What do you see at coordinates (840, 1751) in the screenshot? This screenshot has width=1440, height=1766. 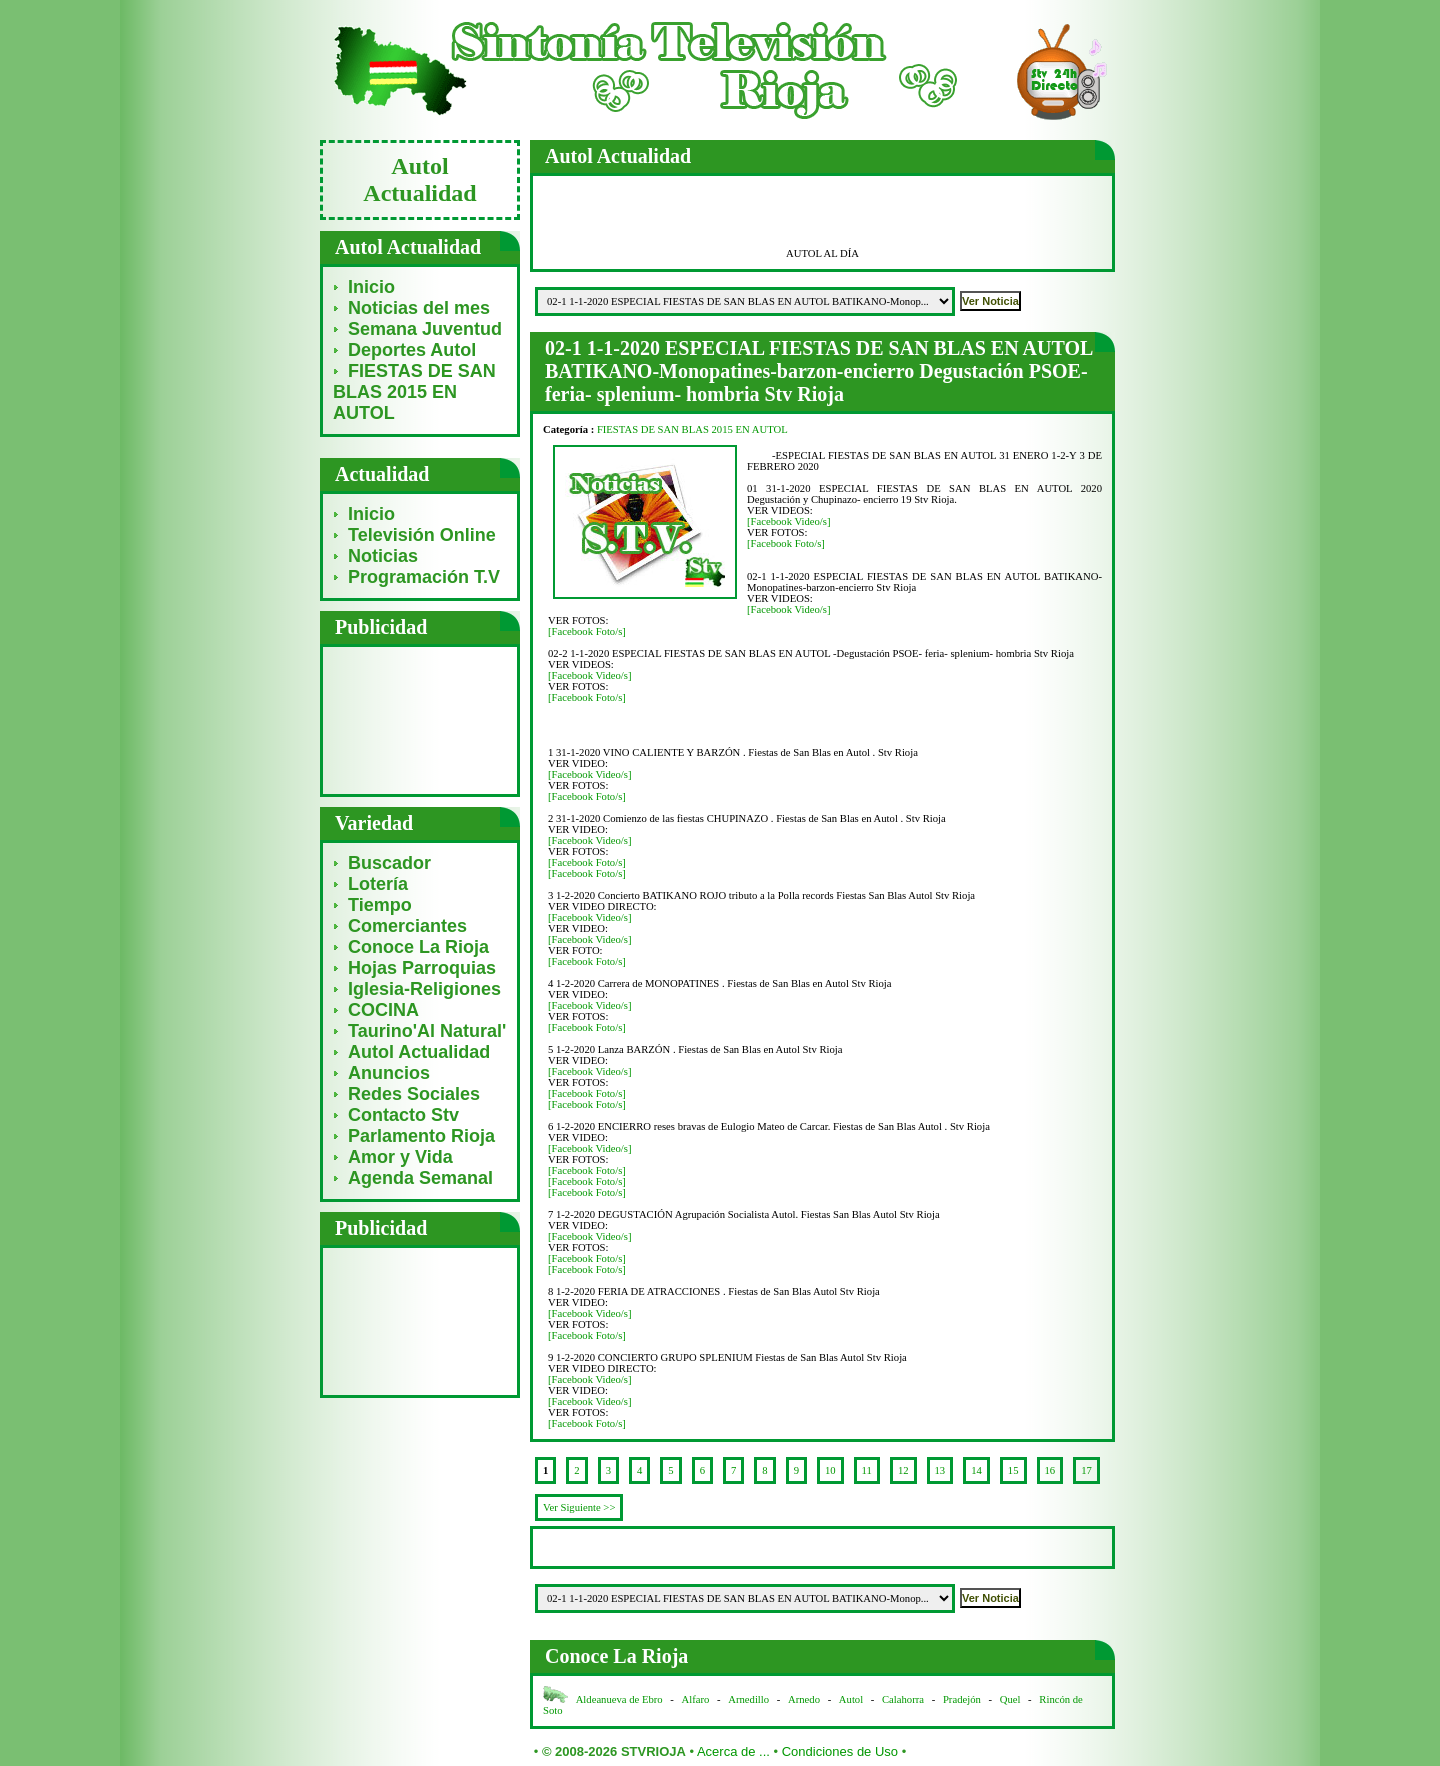 I see `Condiciones de Uso` at bounding box center [840, 1751].